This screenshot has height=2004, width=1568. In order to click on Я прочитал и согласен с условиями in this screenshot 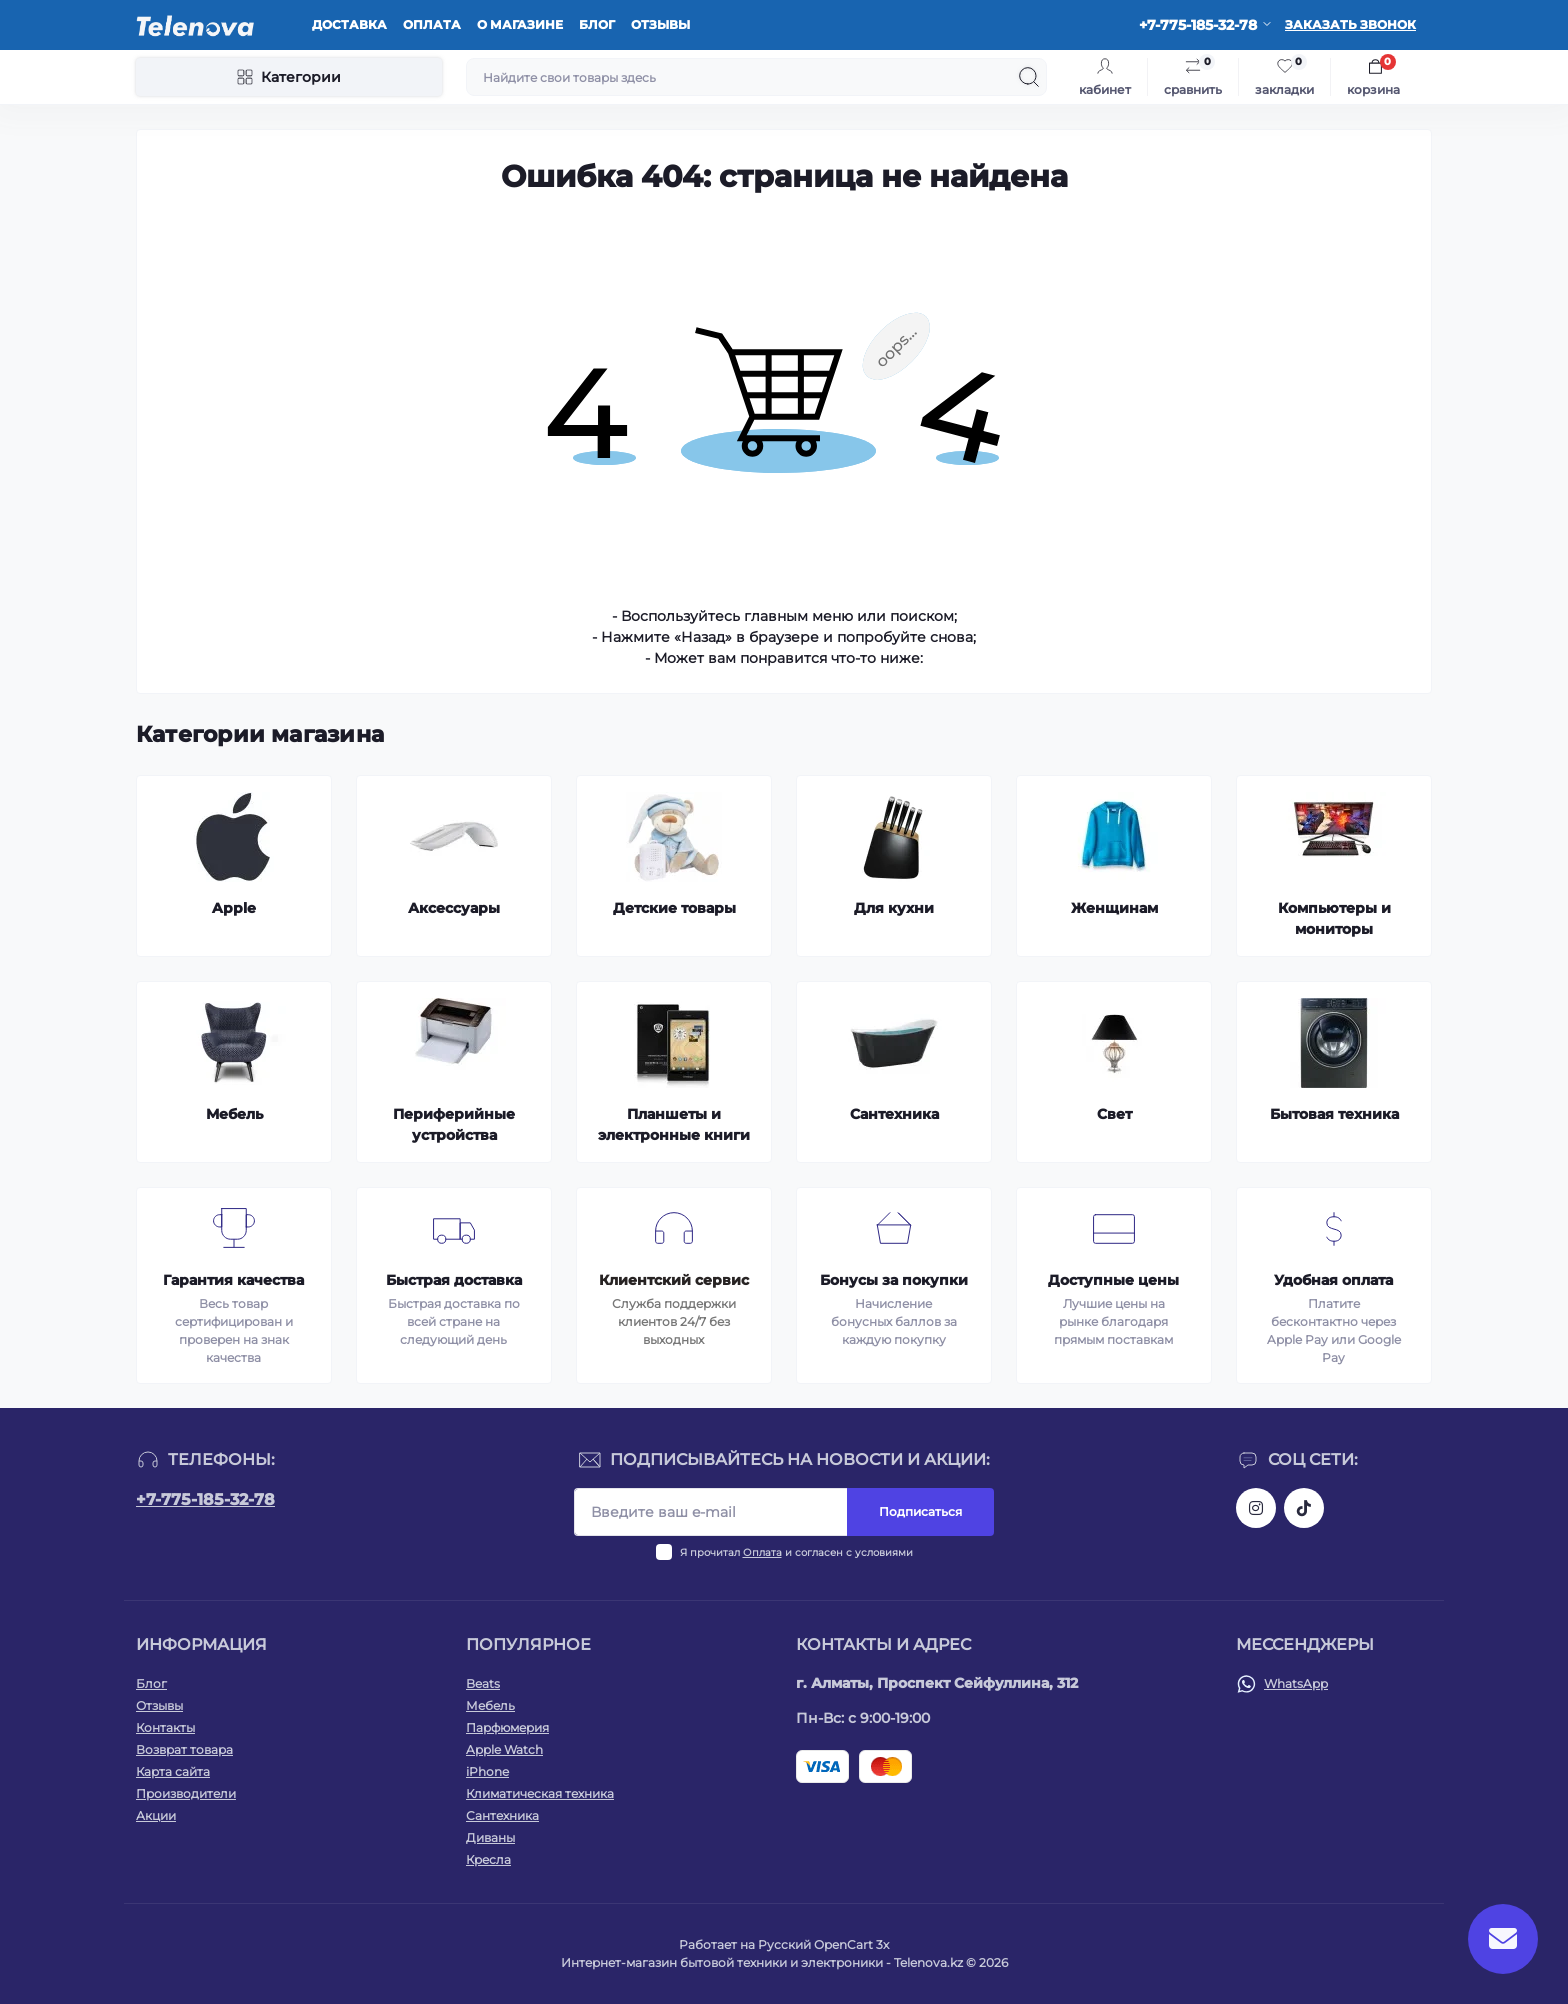, I will do `click(796, 1552)`.